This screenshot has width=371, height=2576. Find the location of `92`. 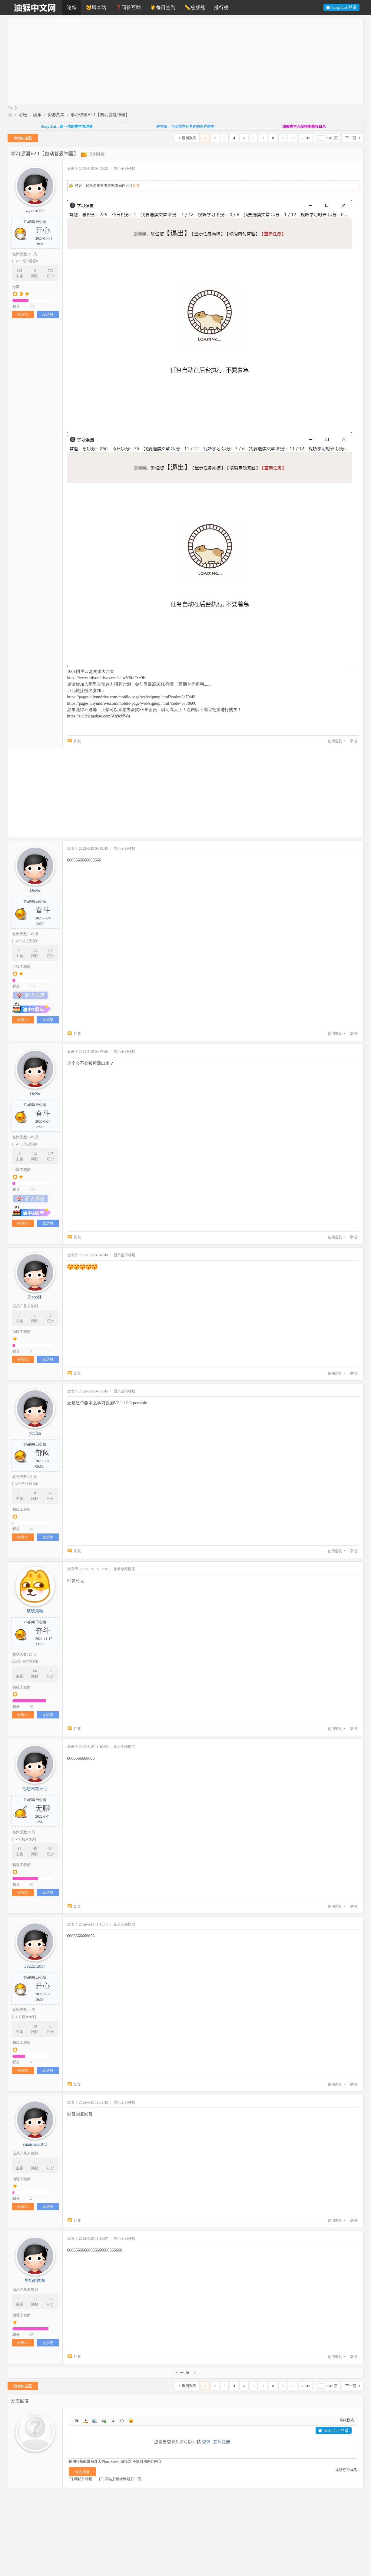

92 is located at coordinates (50, 1671).